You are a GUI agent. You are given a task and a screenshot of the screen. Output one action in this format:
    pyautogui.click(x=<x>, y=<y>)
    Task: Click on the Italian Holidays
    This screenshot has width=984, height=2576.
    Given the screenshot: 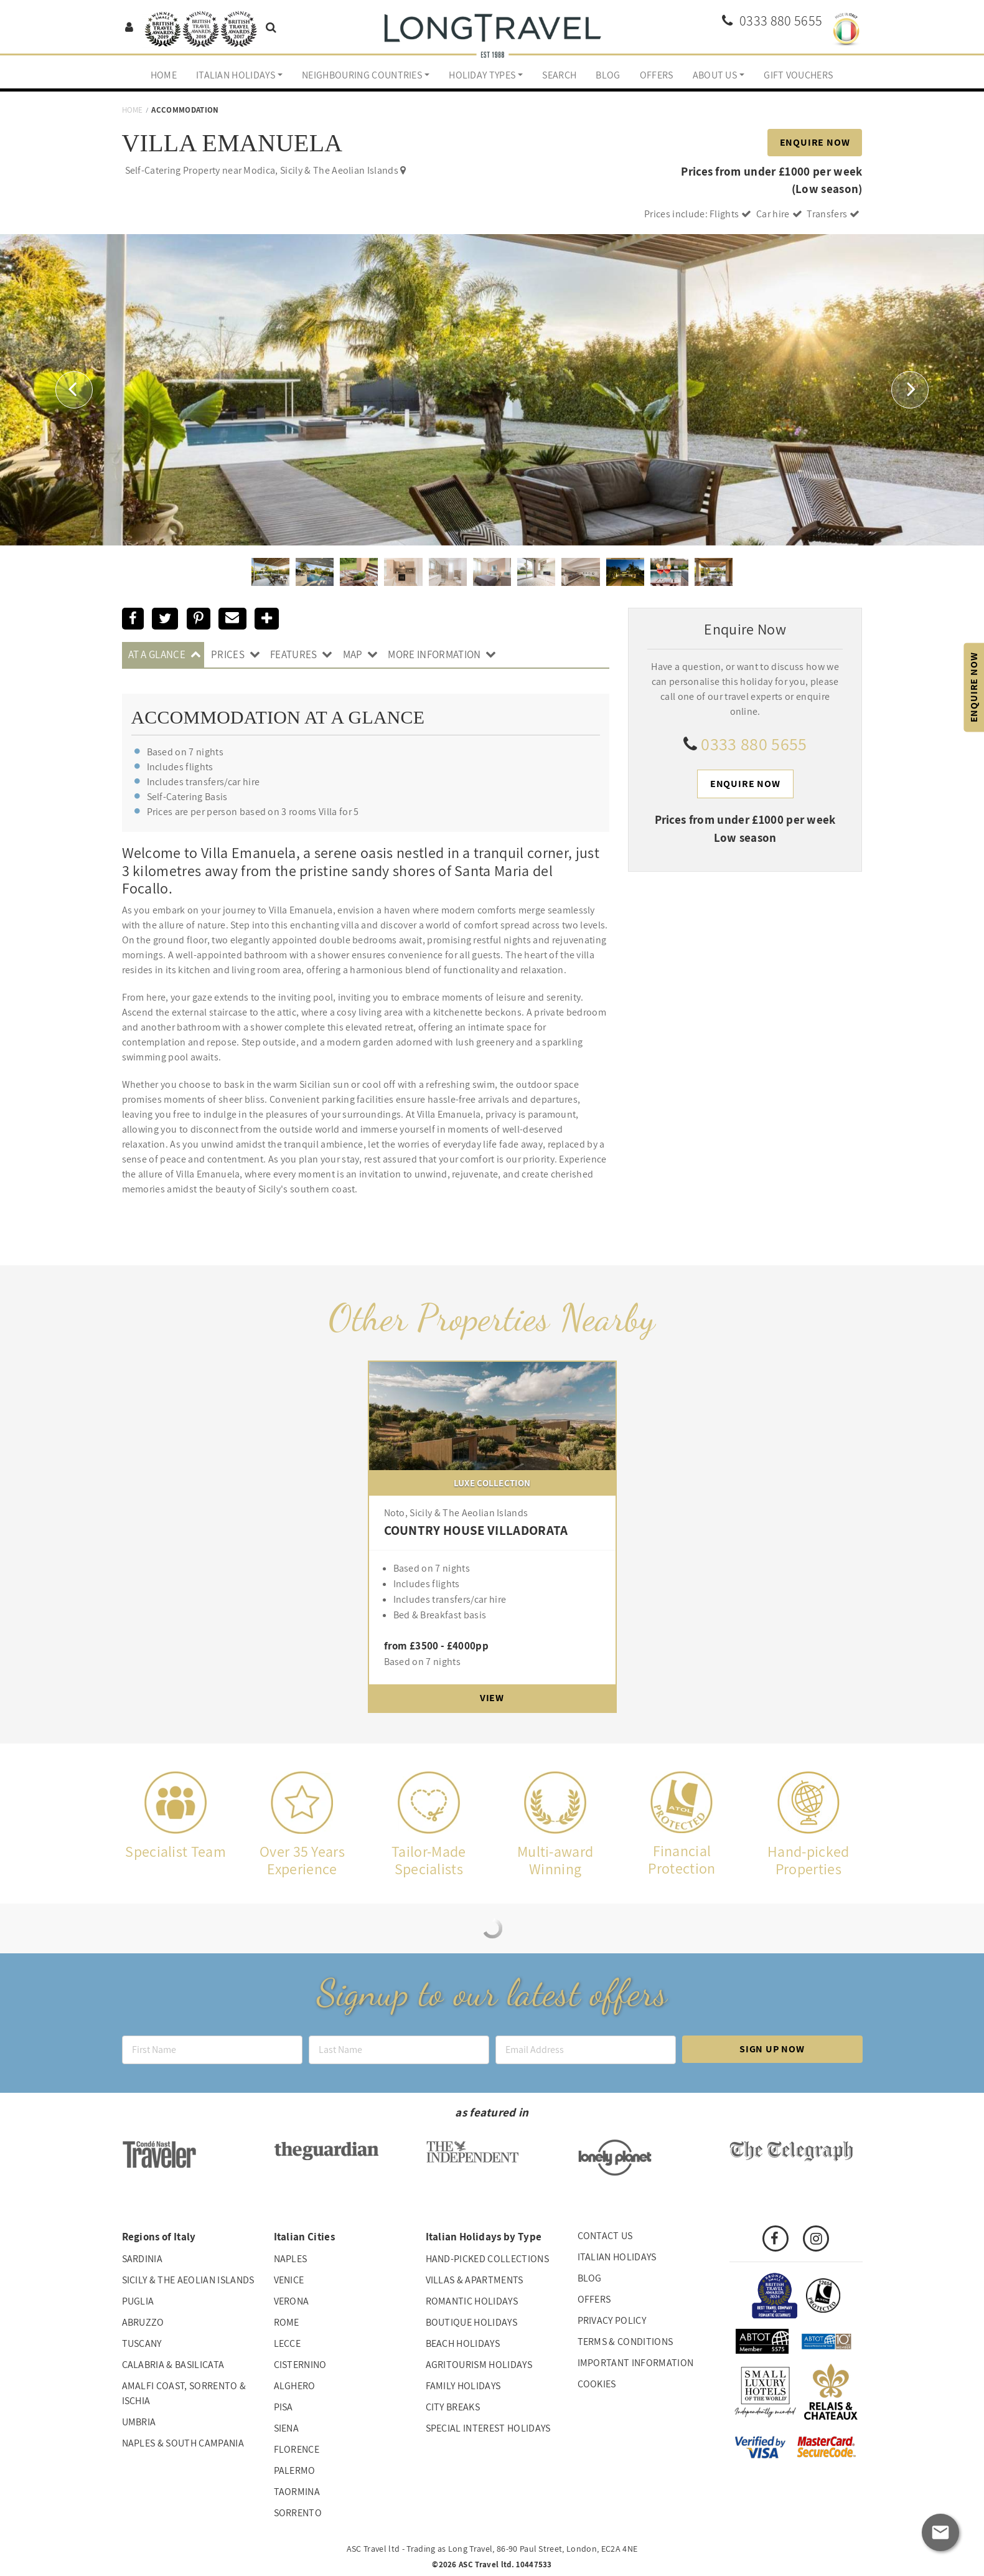 What is the action you would take?
    pyautogui.click(x=235, y=75)
    